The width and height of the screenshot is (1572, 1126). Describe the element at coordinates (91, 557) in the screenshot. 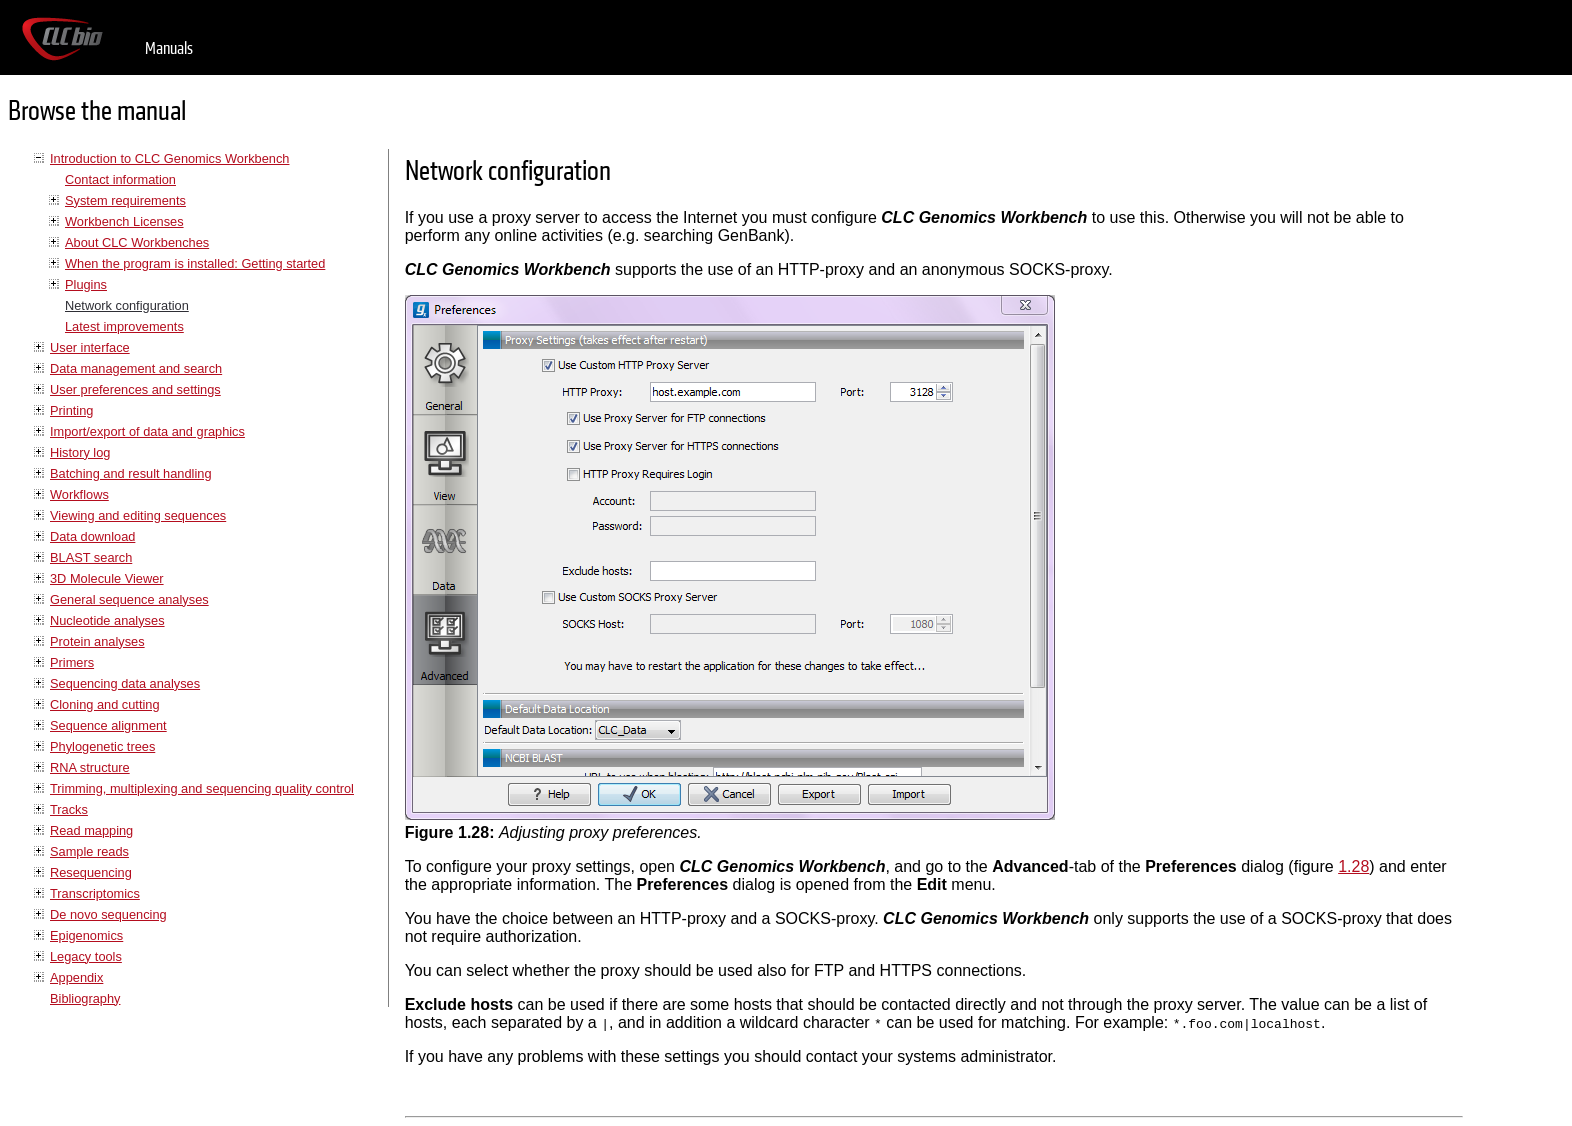

I see `BLAST search` at that location.